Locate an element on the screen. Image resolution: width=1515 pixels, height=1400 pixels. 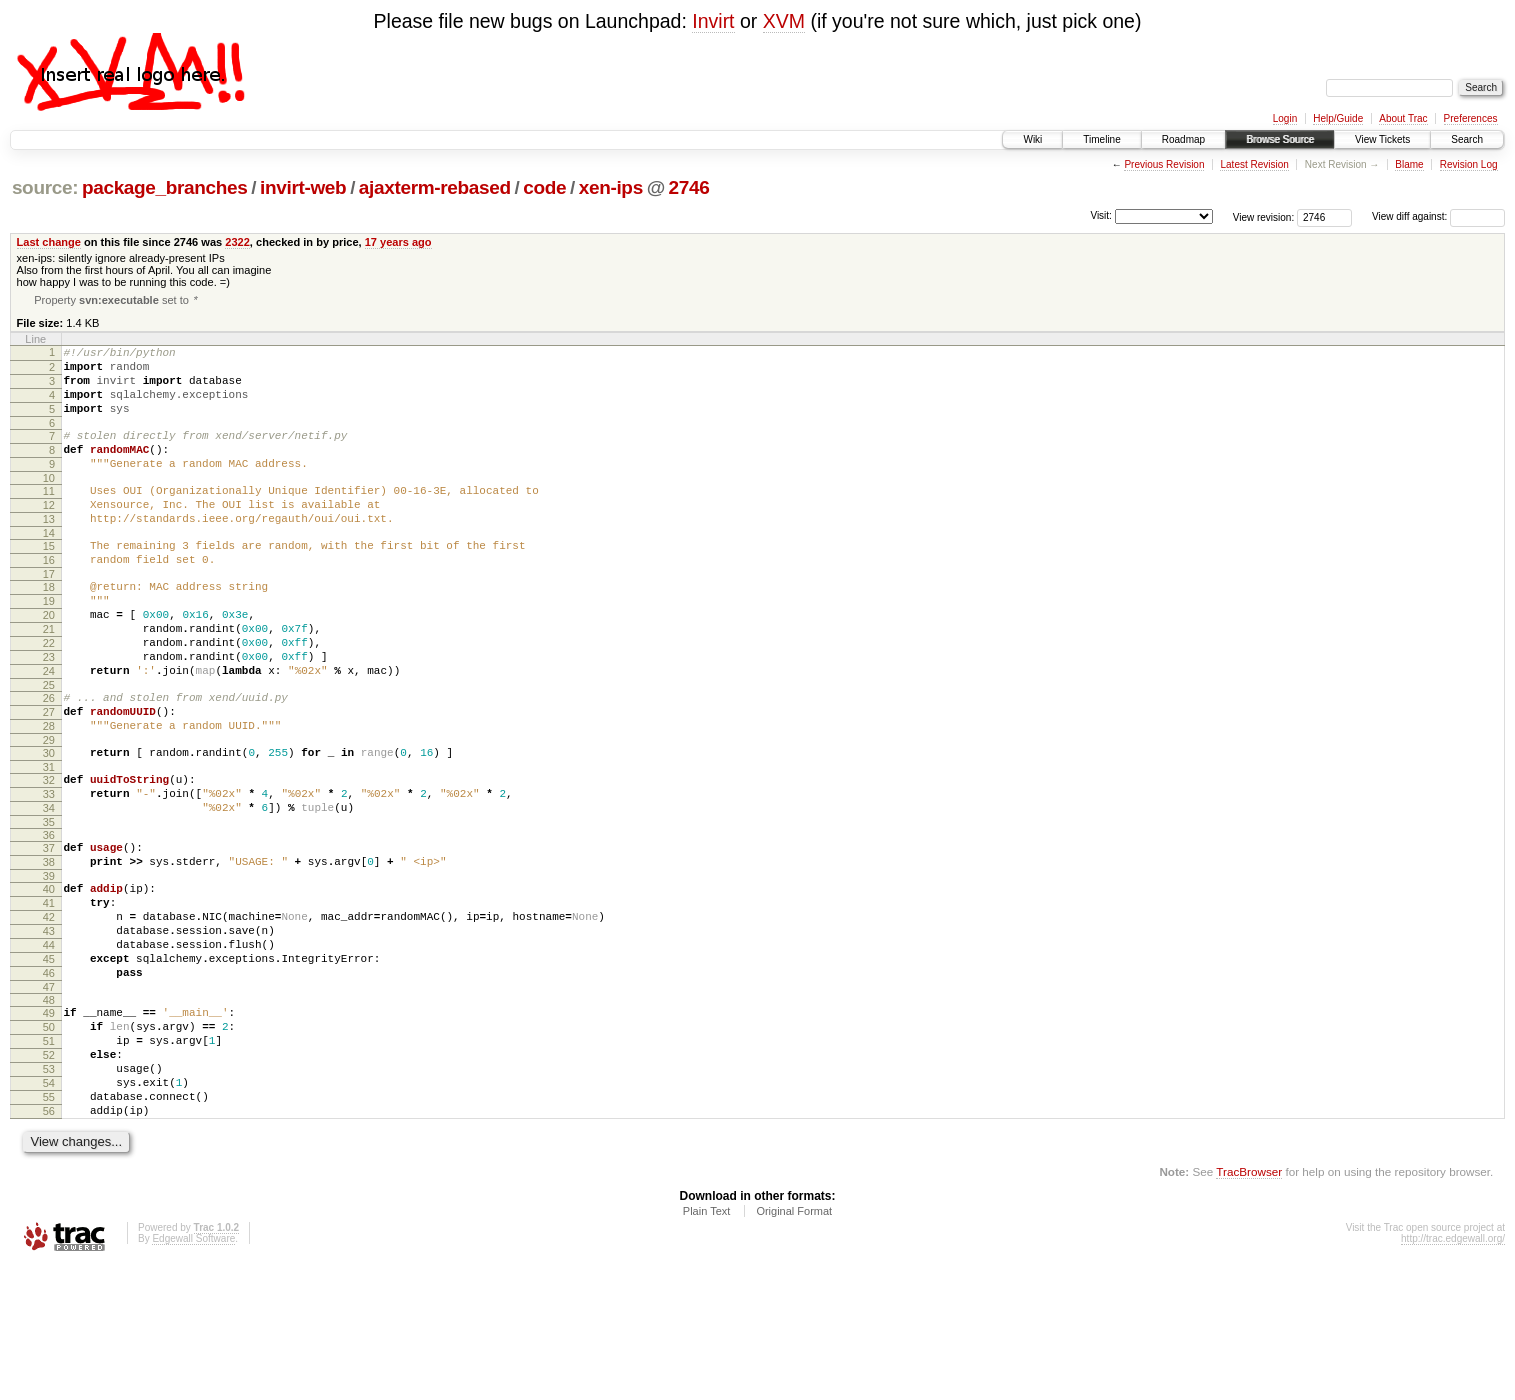
About Trac is located at coordinates (1403, 118).